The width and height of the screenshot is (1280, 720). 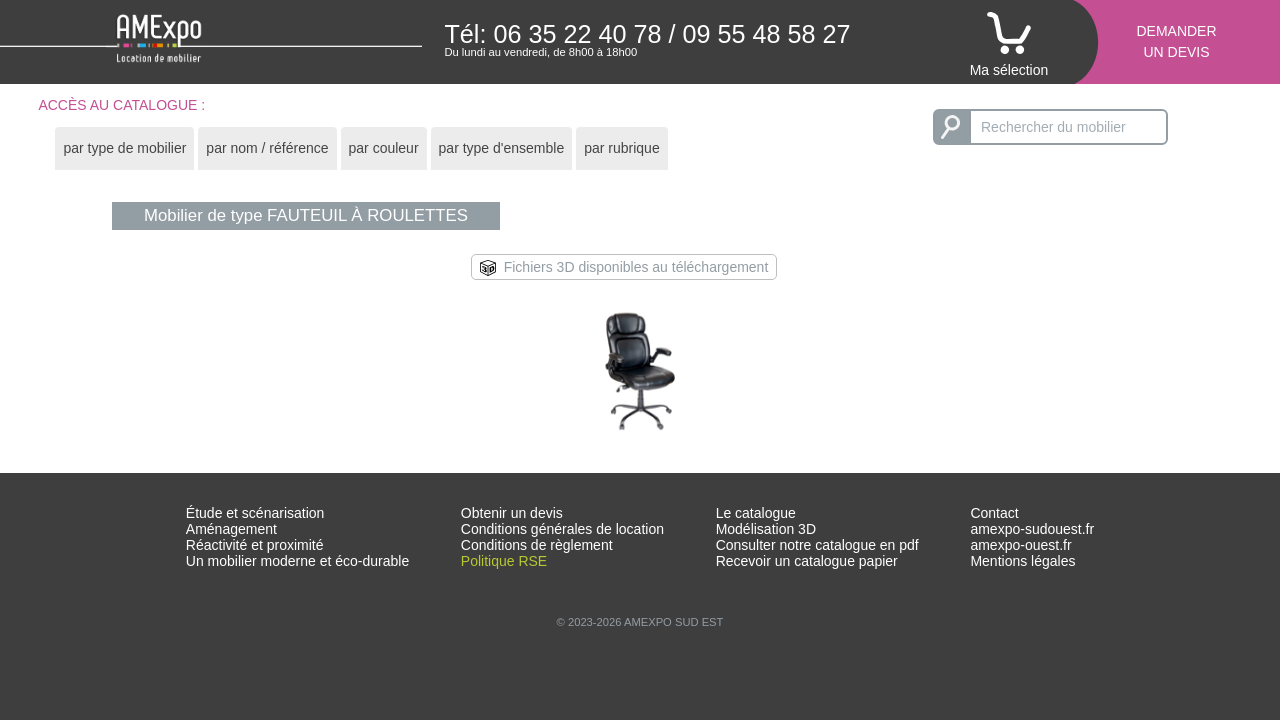 What do you see at coordinates (994, 513) in the screenshot?
I see `Contact` at bounding box center [994, 513].